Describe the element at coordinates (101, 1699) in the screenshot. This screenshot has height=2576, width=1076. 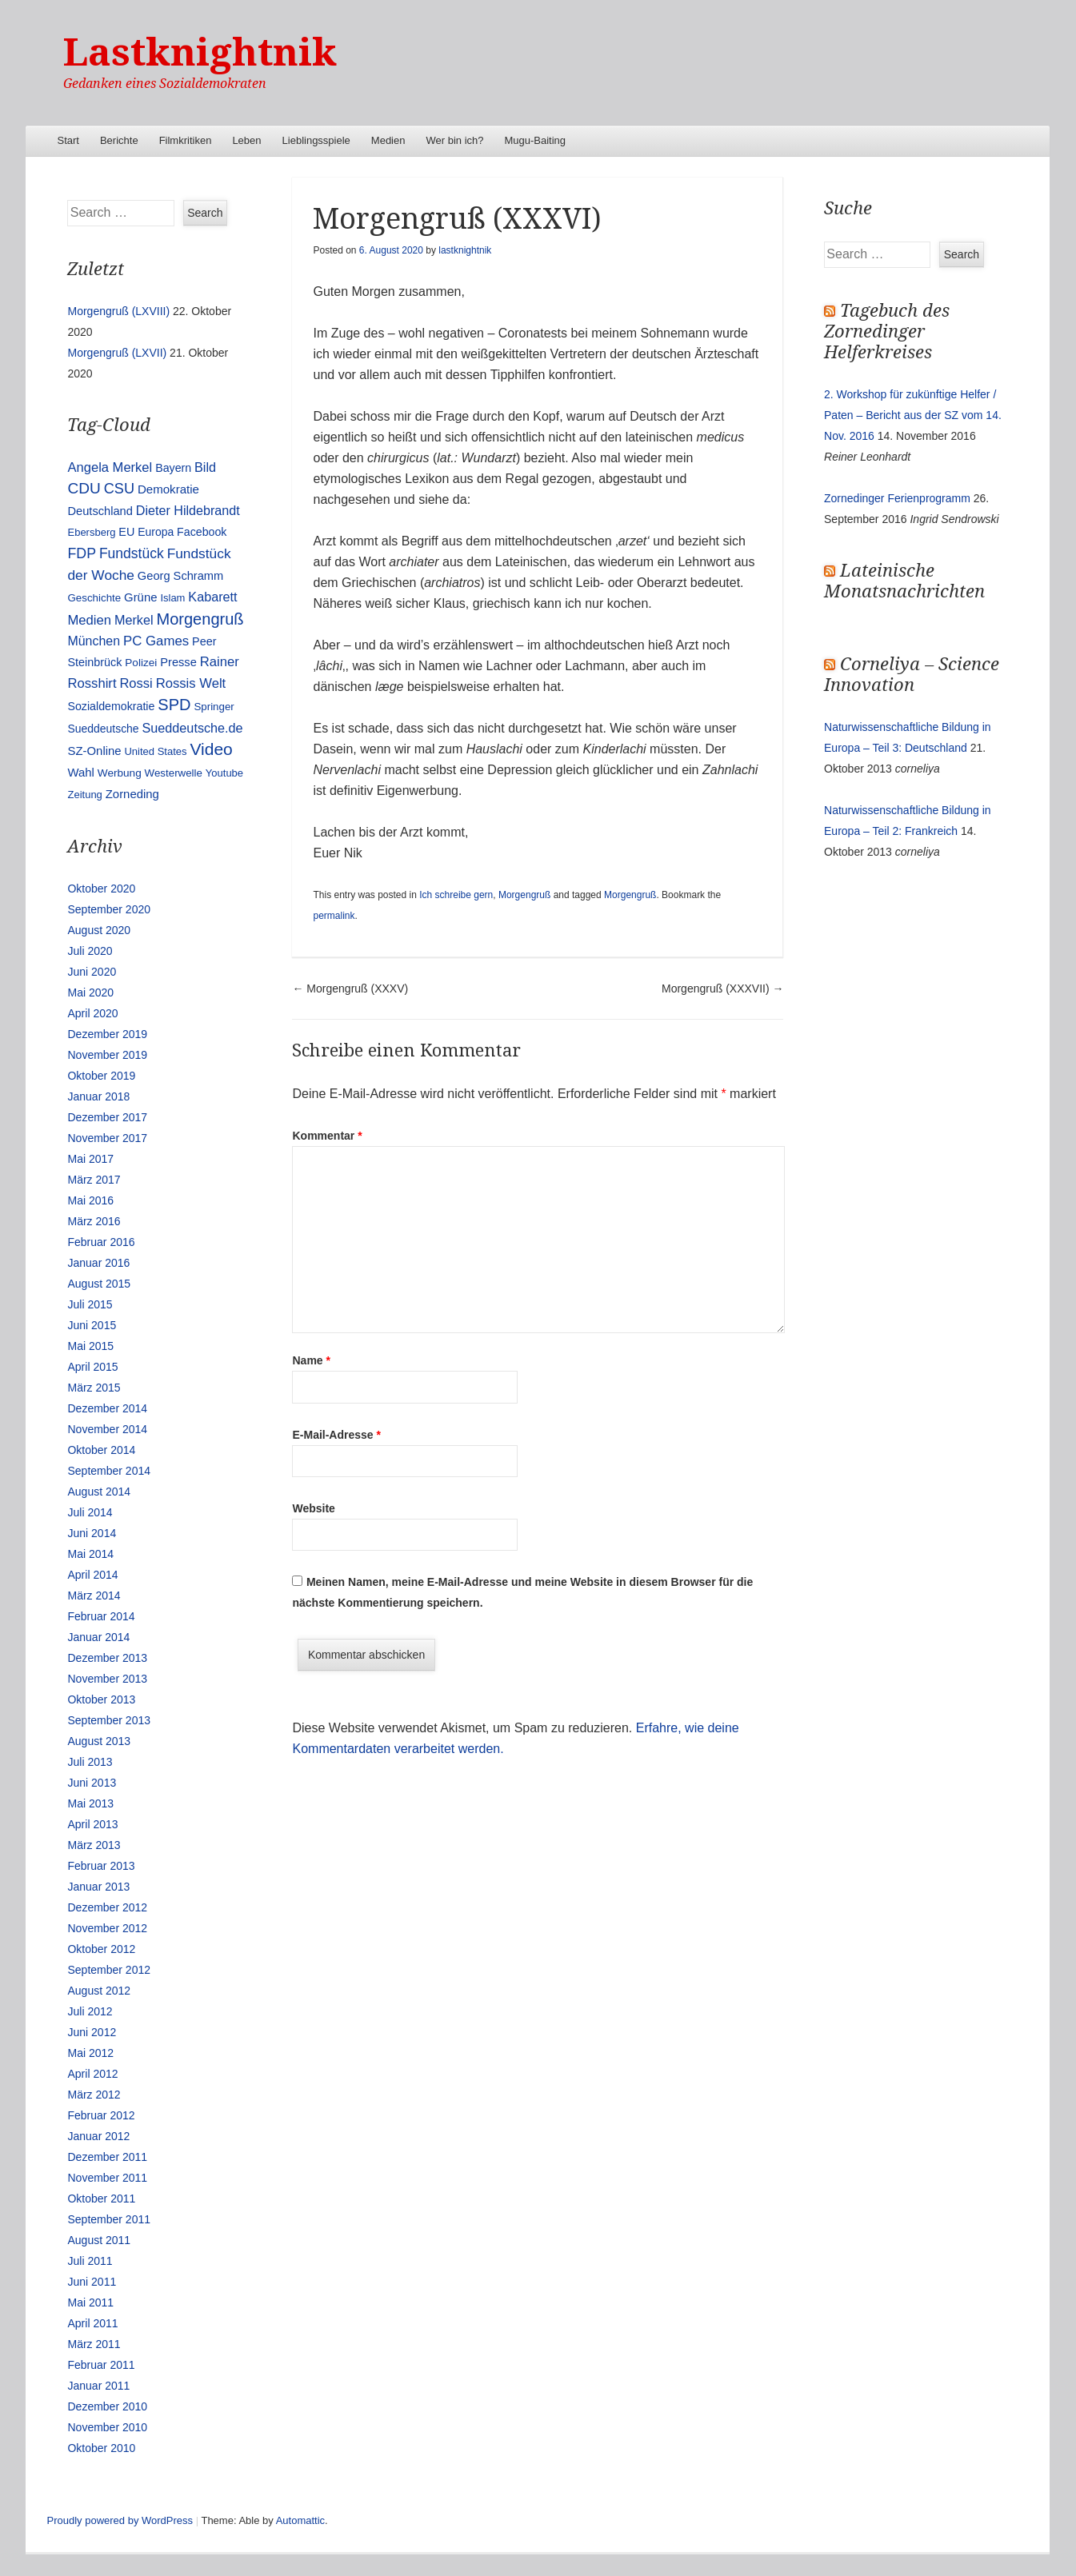
I see `Oktober 2013` at that location.